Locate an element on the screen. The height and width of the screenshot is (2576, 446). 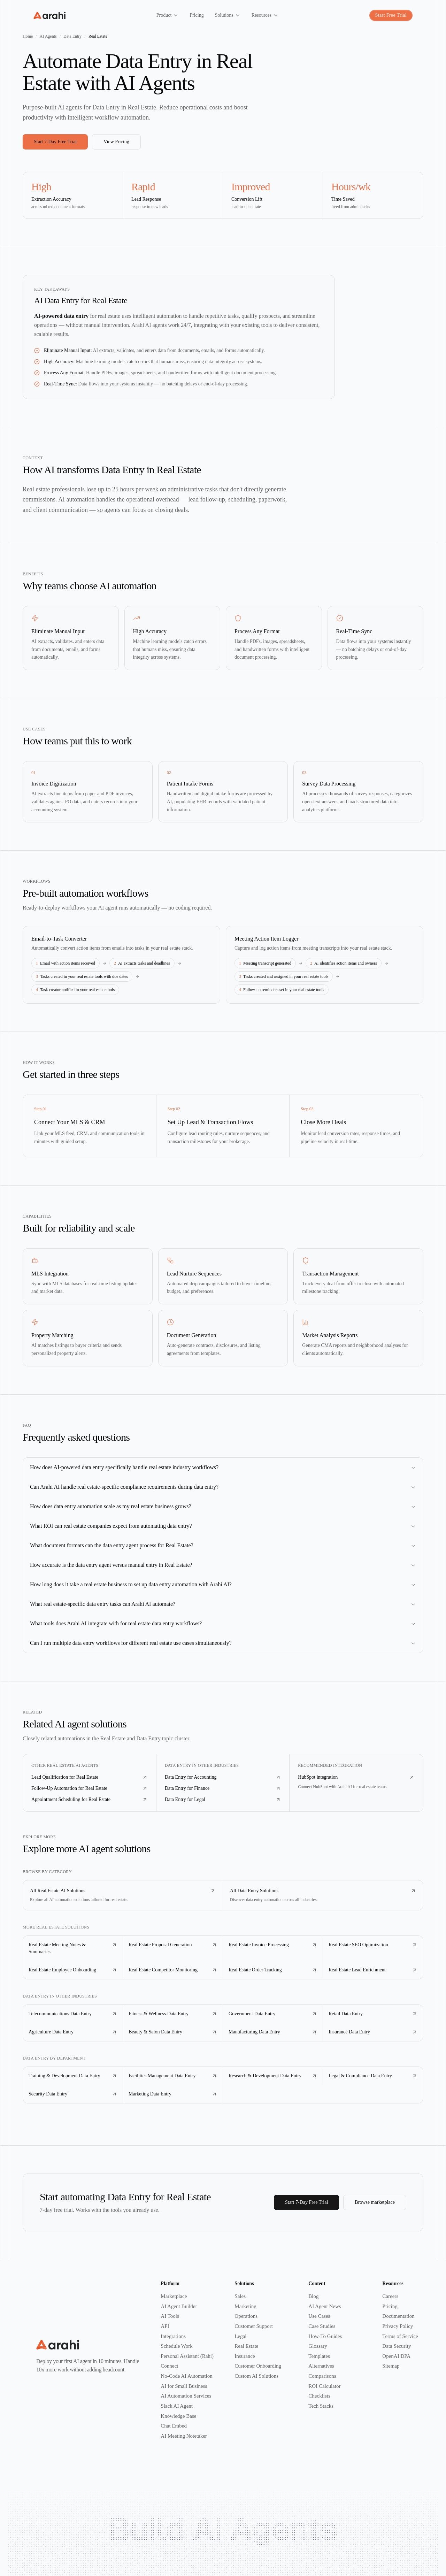
API is located at coordinates (165, 2326).